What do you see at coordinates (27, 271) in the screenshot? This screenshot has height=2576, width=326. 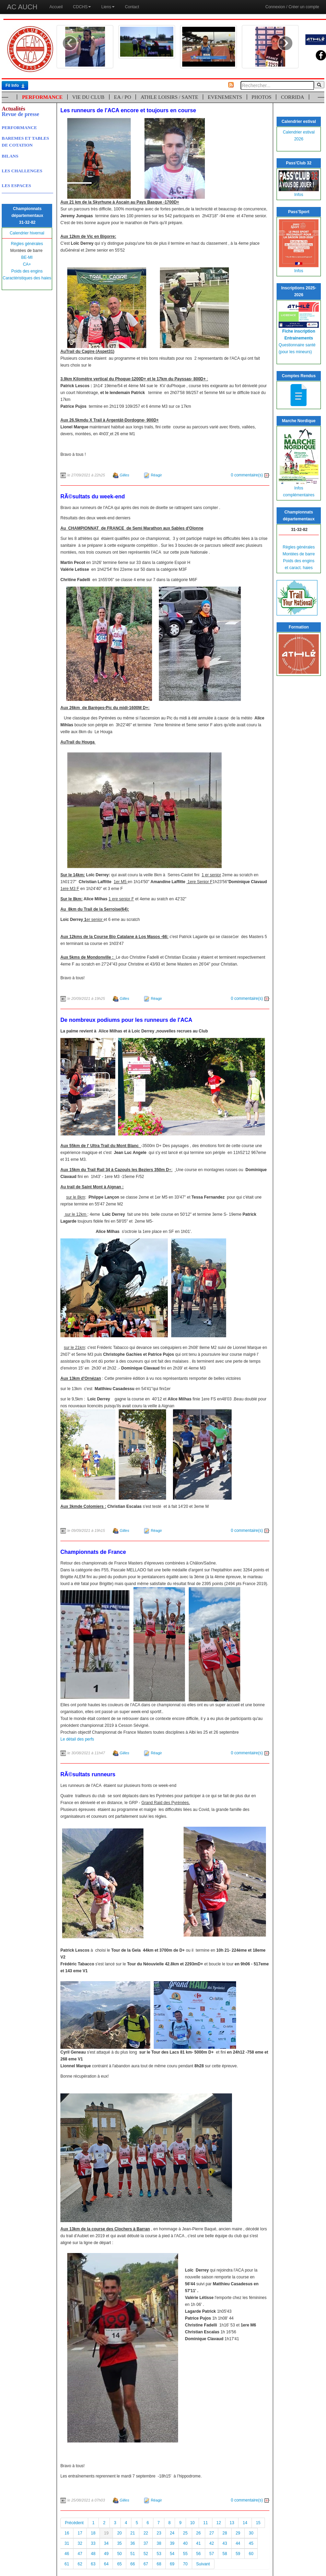 I see `Poids des engins` at bounding box center [27, 271].